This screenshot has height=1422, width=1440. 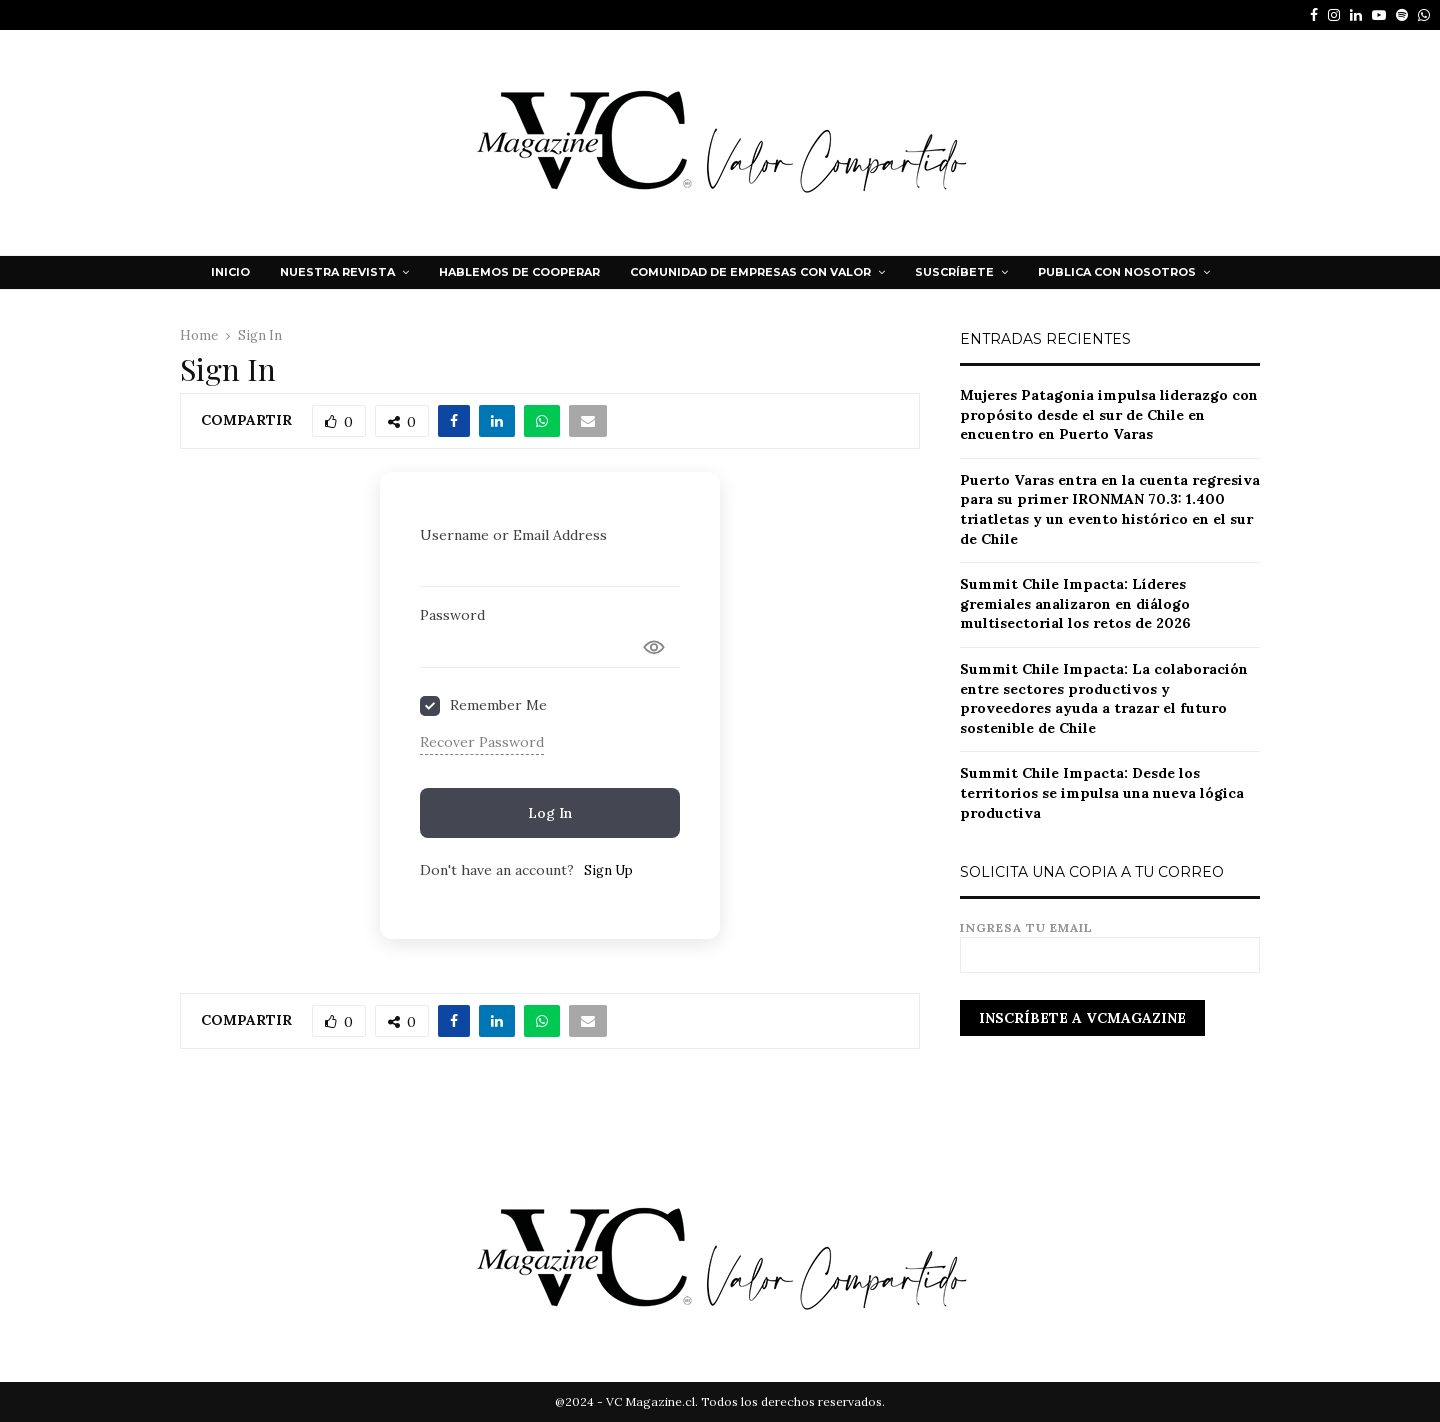 I want to click on Mujeres Patagonia impulsa liderazgo con propósito desde el sur de Chile en encuentro en Puerto Varas, so click(x=1109, y=414).